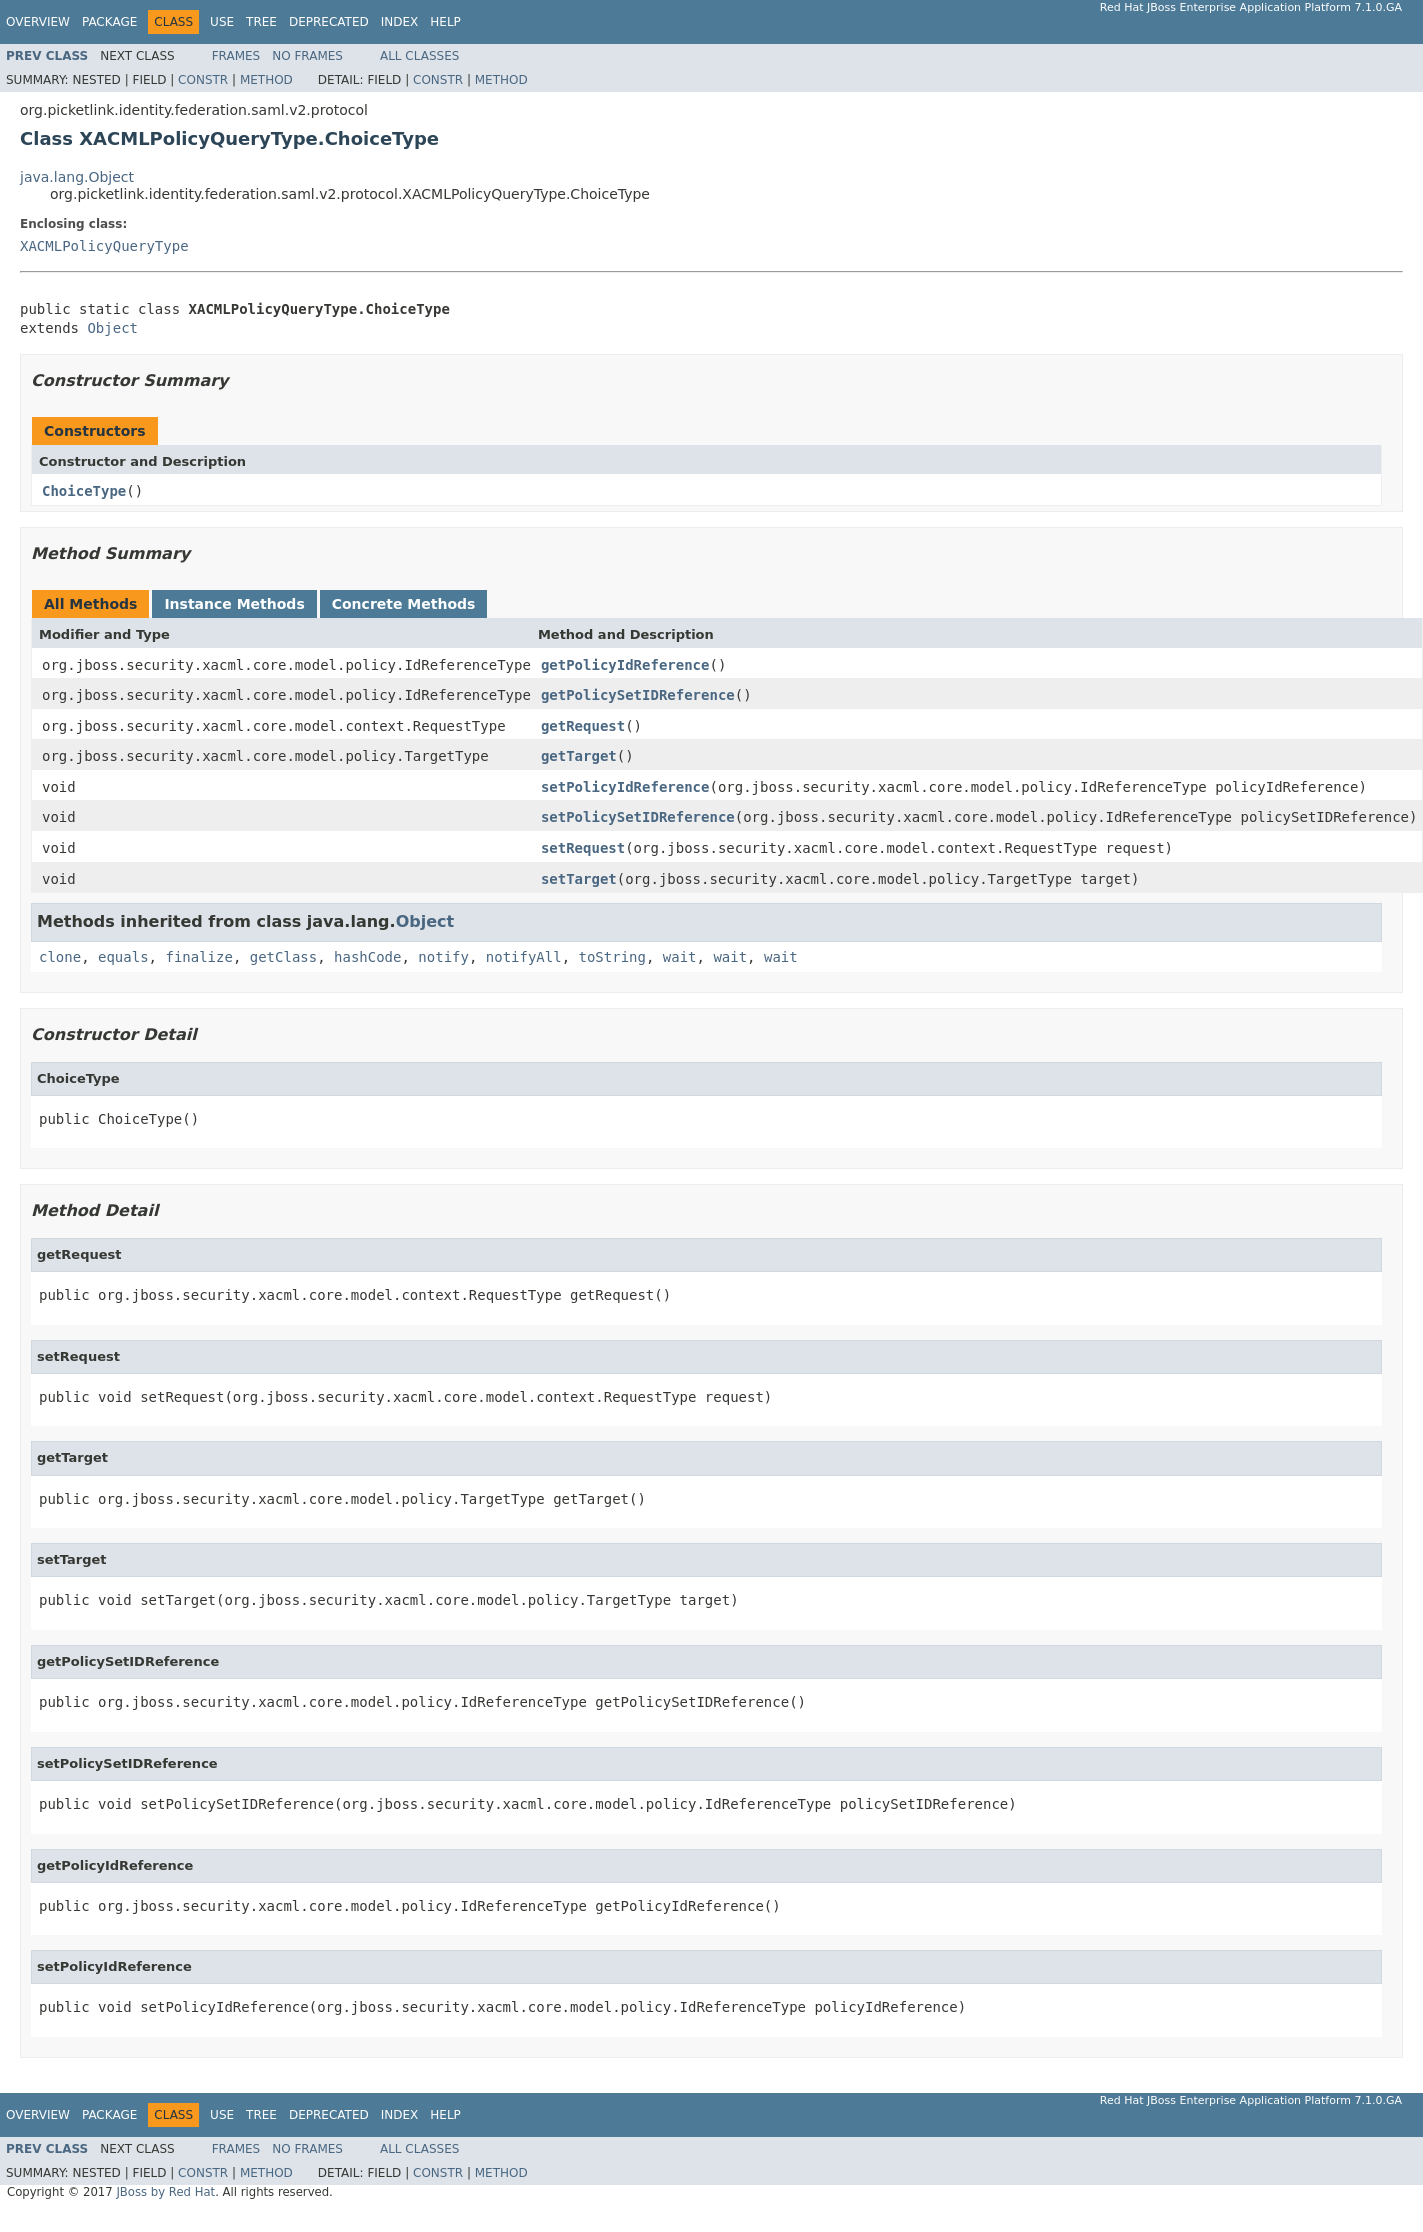  I want to click on getPolicyIdReference, so click(625, 665).